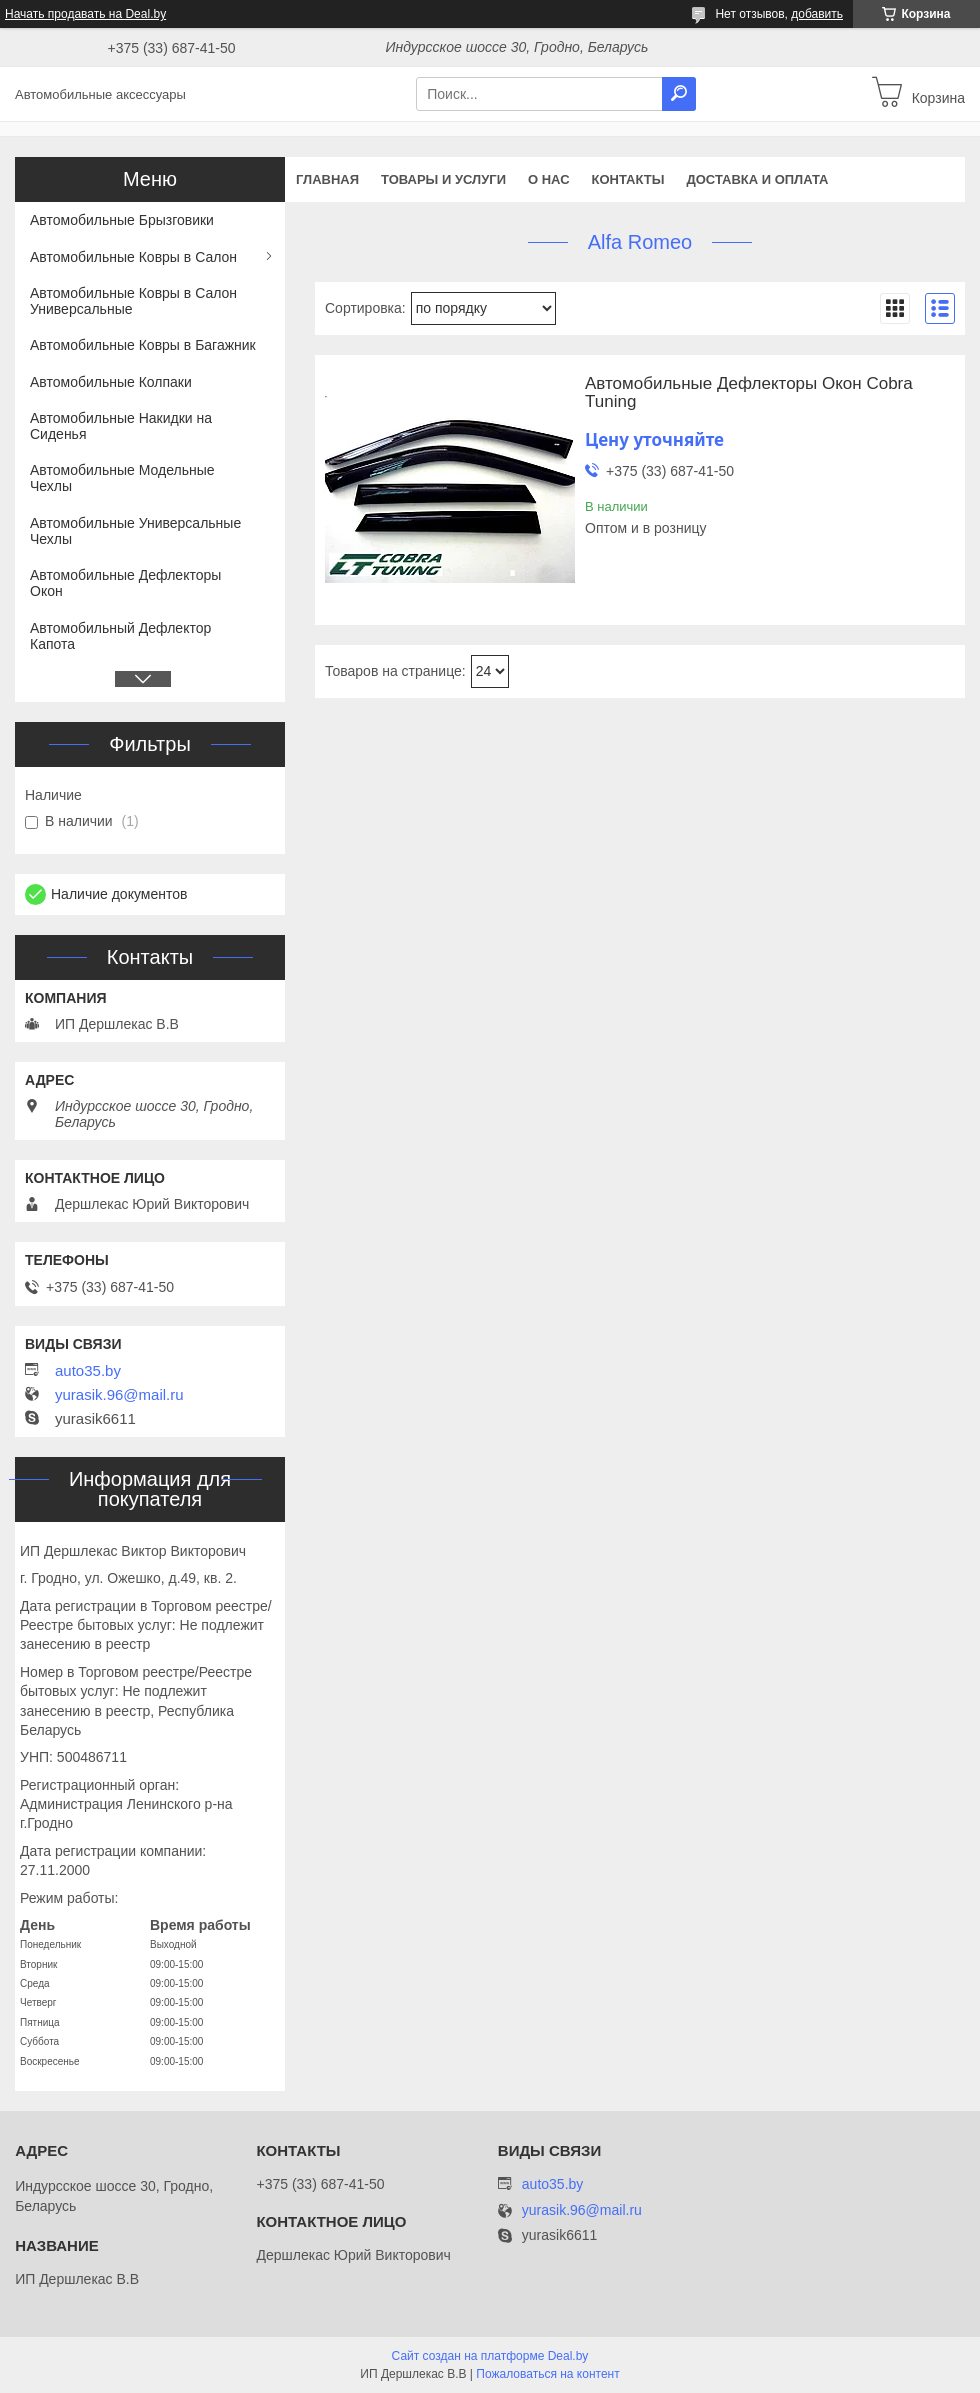 The width and height of the screenshot is (980, 2393). Describe the element at coordinates (111, 382) in the screenshot. I see `Автомобильные Колпаки` at that location.